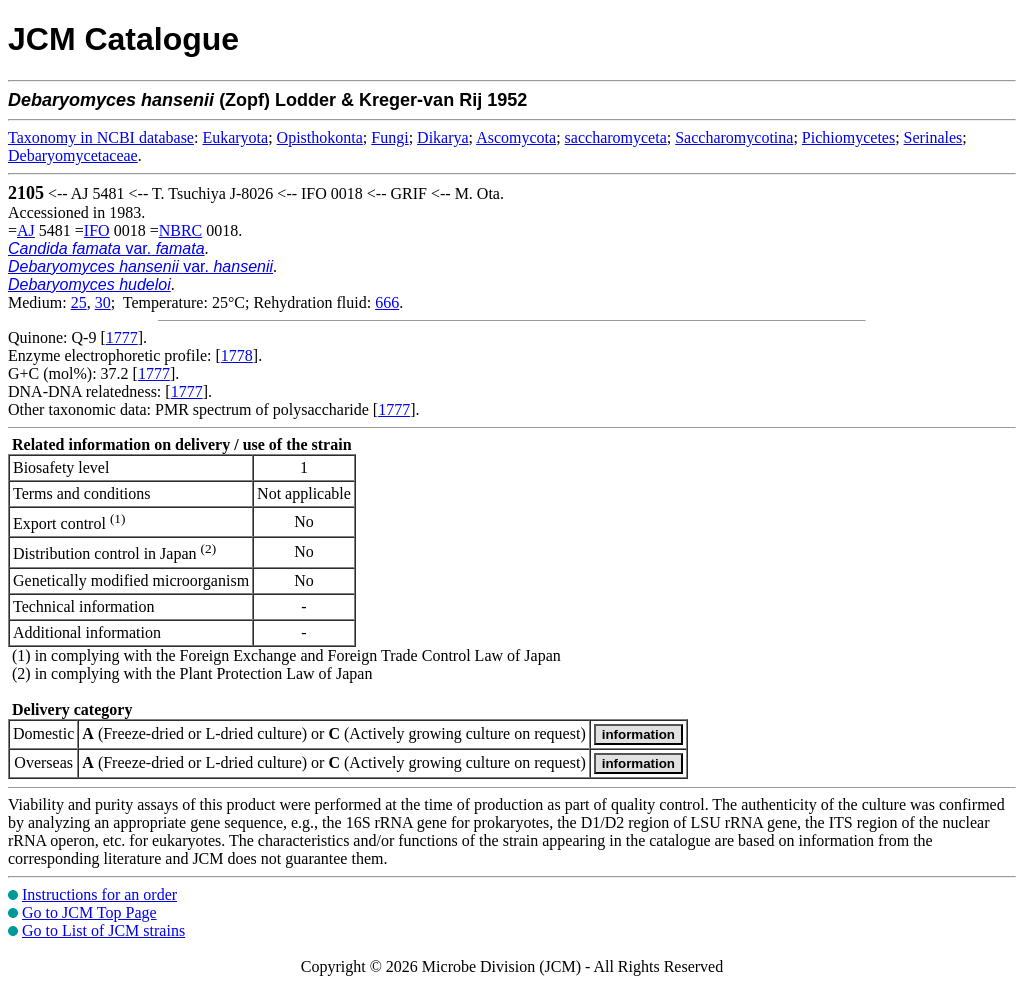  What do you see at coordinates (79, 302) in the screenshot?
I see `25` at bounding box center [79, 302].